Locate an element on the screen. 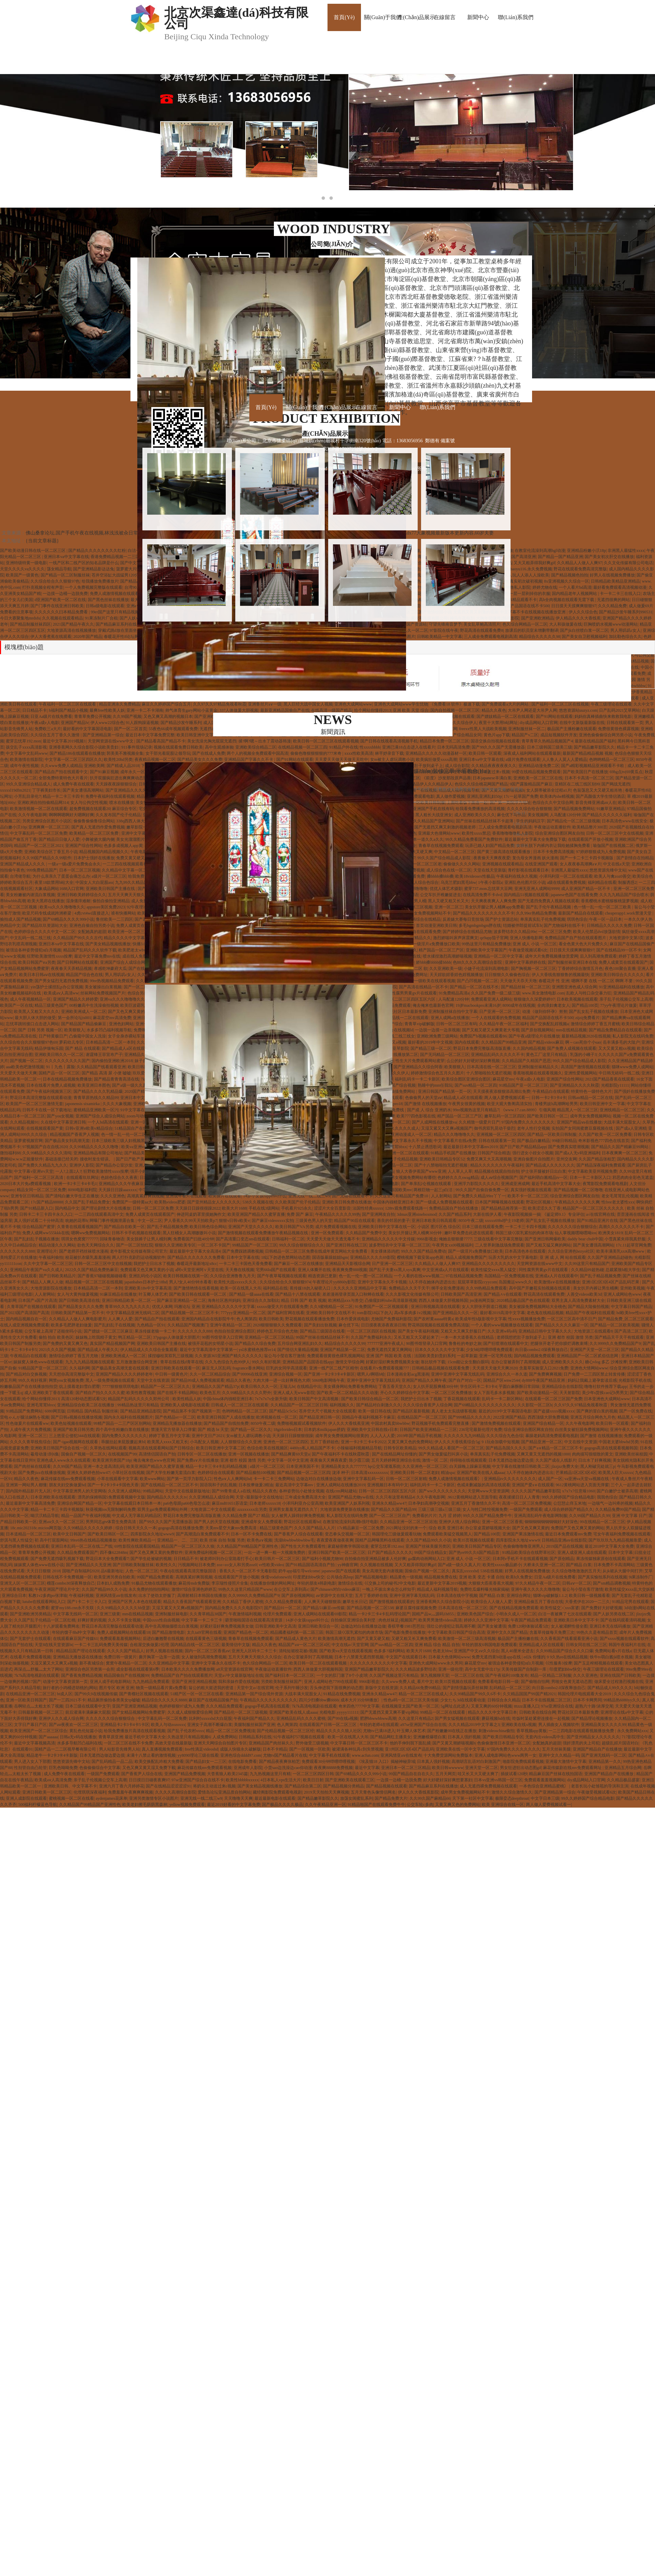 The height and width of the screenshot is (2576, 655). 国产激情免费视频在线观看 is located at coordinates (496, 1423).